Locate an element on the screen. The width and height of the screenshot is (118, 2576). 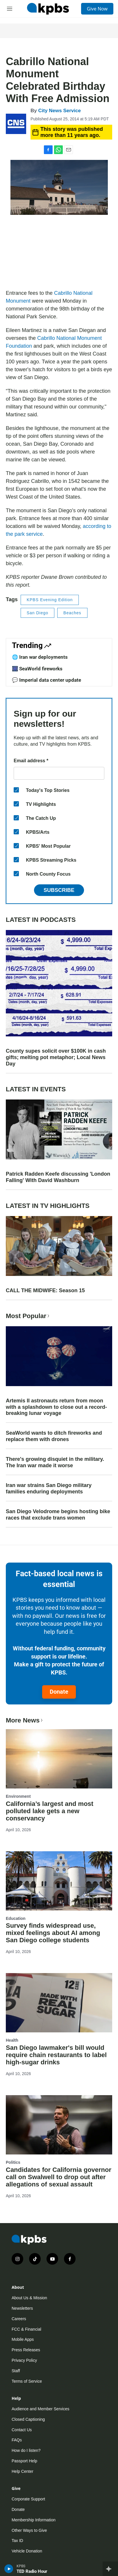
Help Center is located at coordinates (22, 2471).